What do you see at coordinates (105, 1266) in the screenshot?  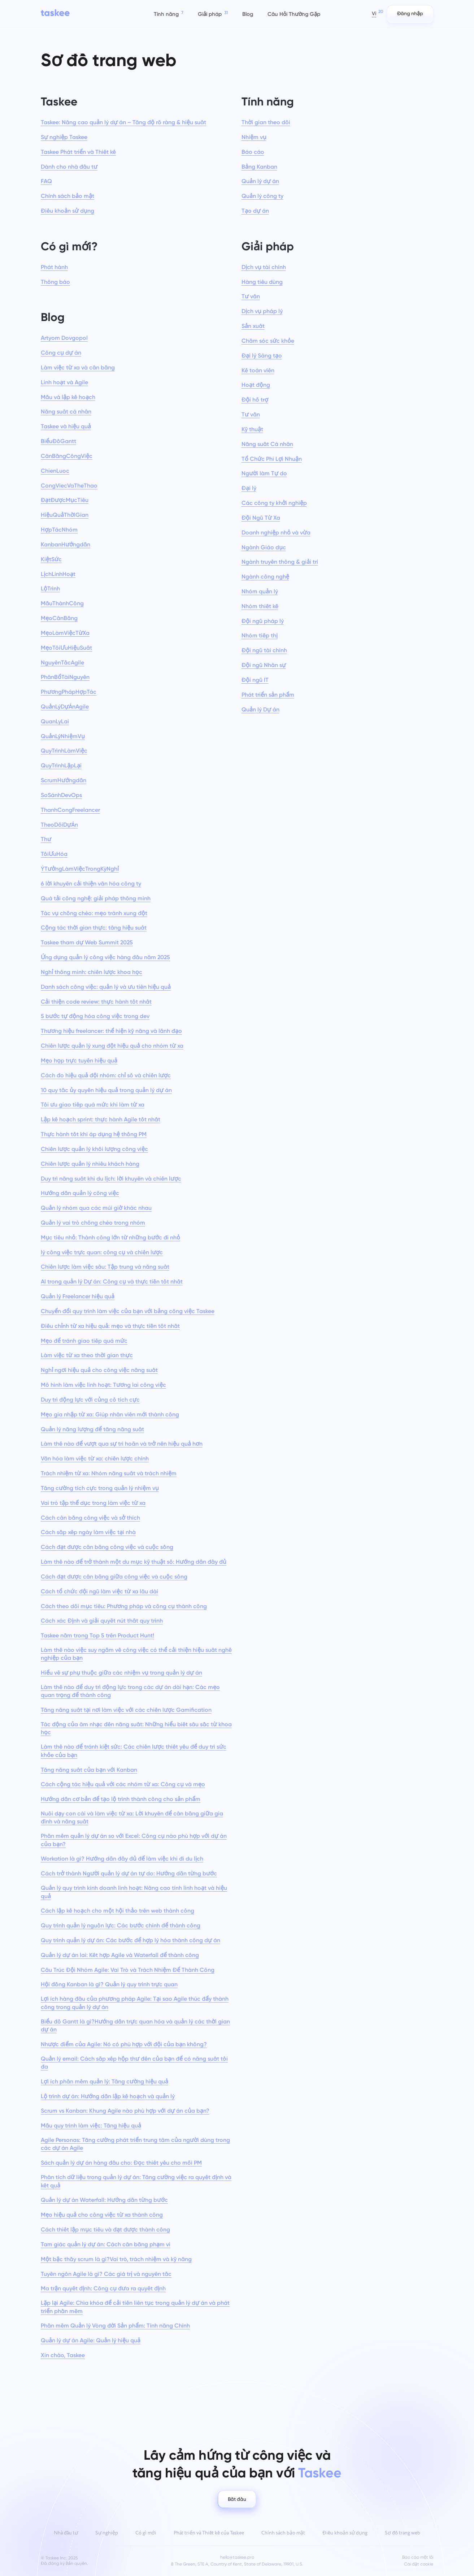 I see `Chiến lược làm việc sâu: Tập trung và năng suất` at bounding box center [105, 1266].